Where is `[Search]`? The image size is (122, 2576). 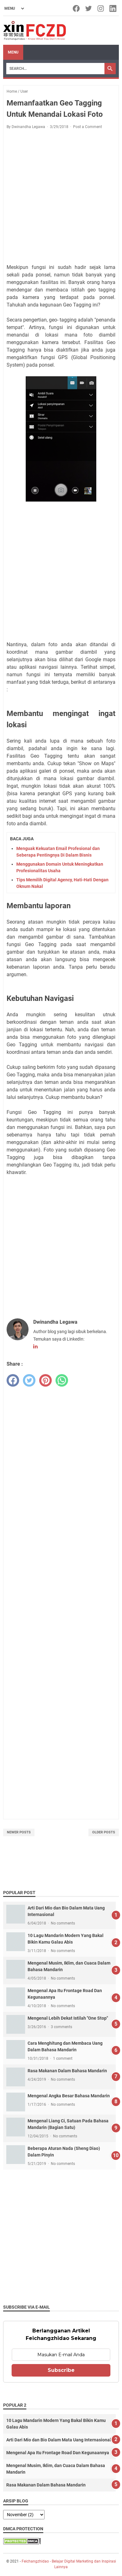
[Search] is located at coordinates (55, 68).